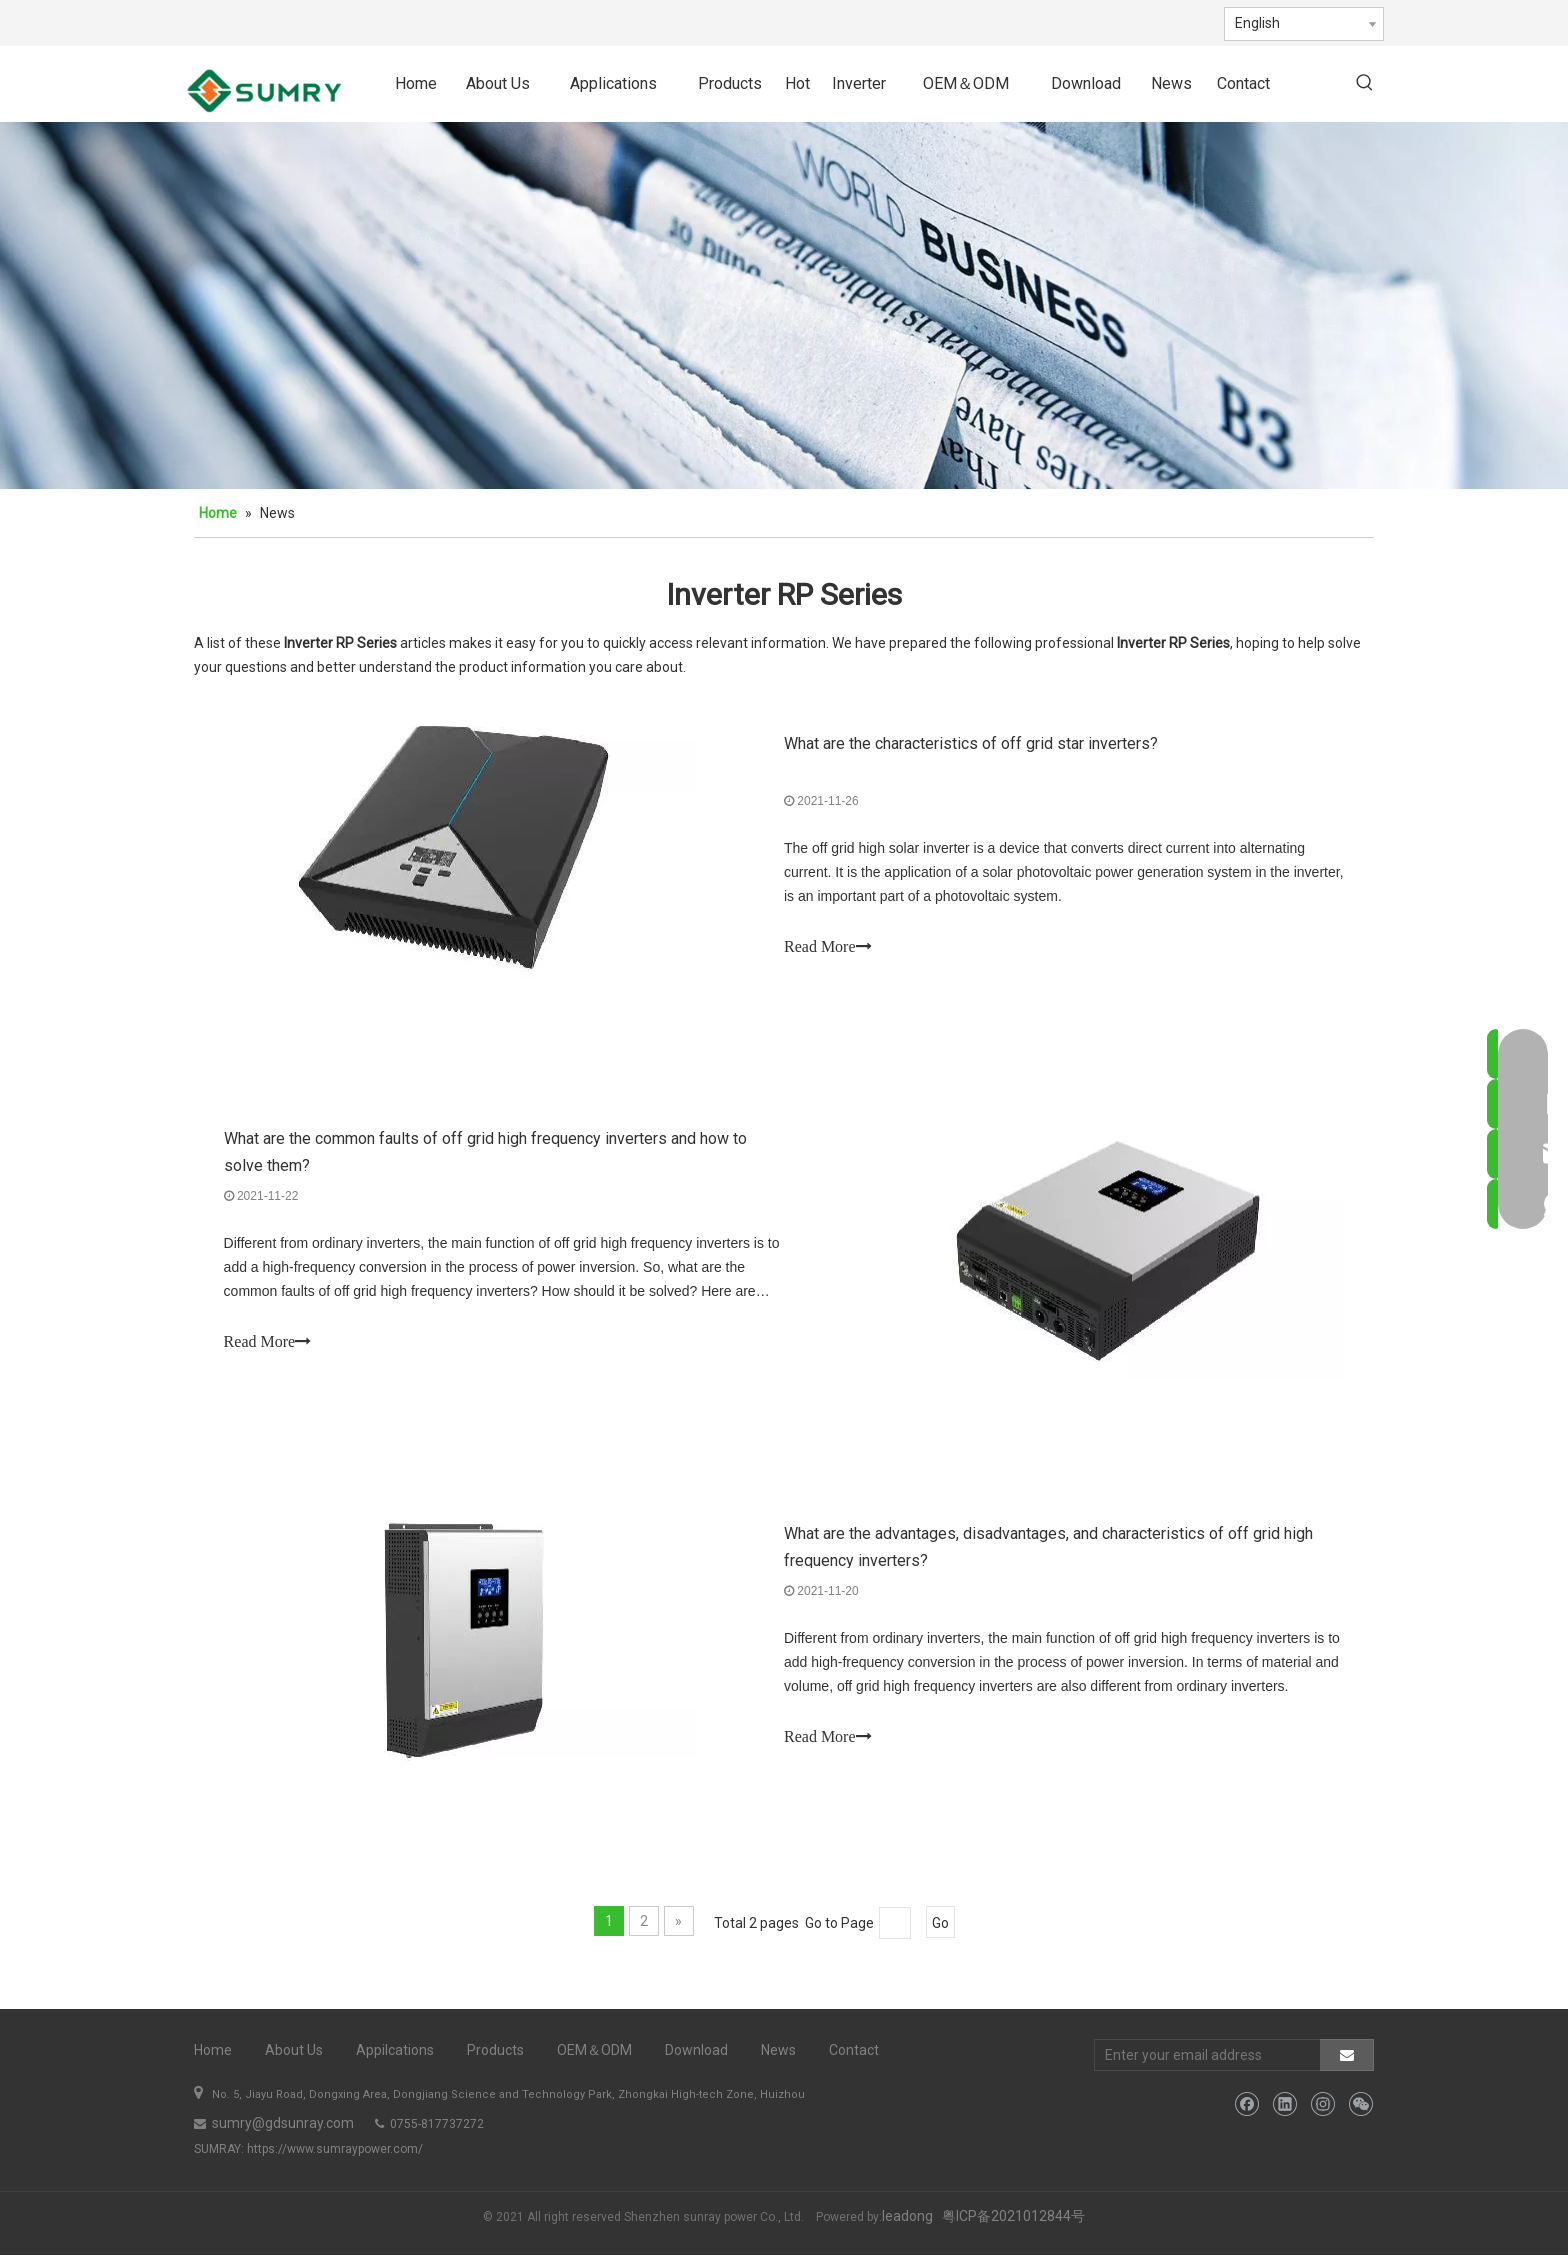 Image resolution: width=1568 pixels, height=2257 pixels. I want to click on Appilcations, so click(395, 2052).